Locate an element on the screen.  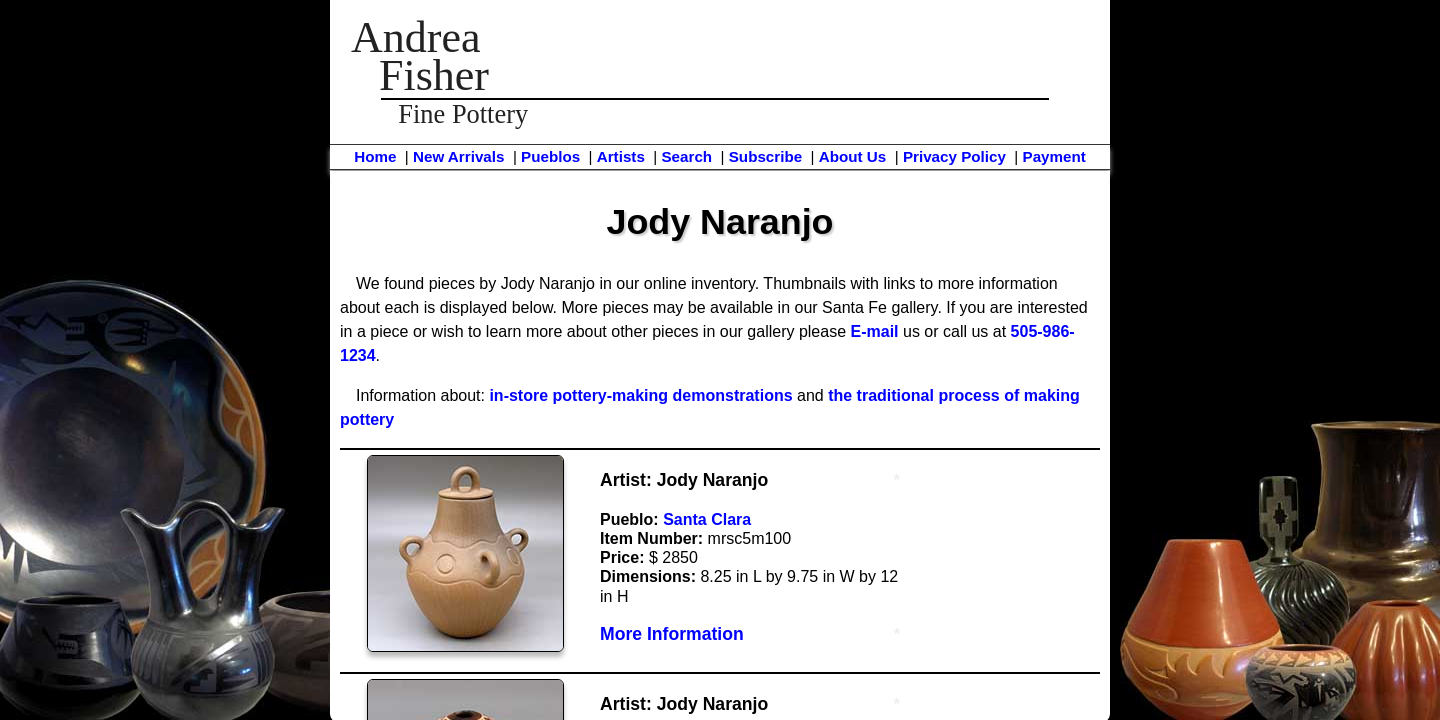
Search is located at coordinates (686, 156).